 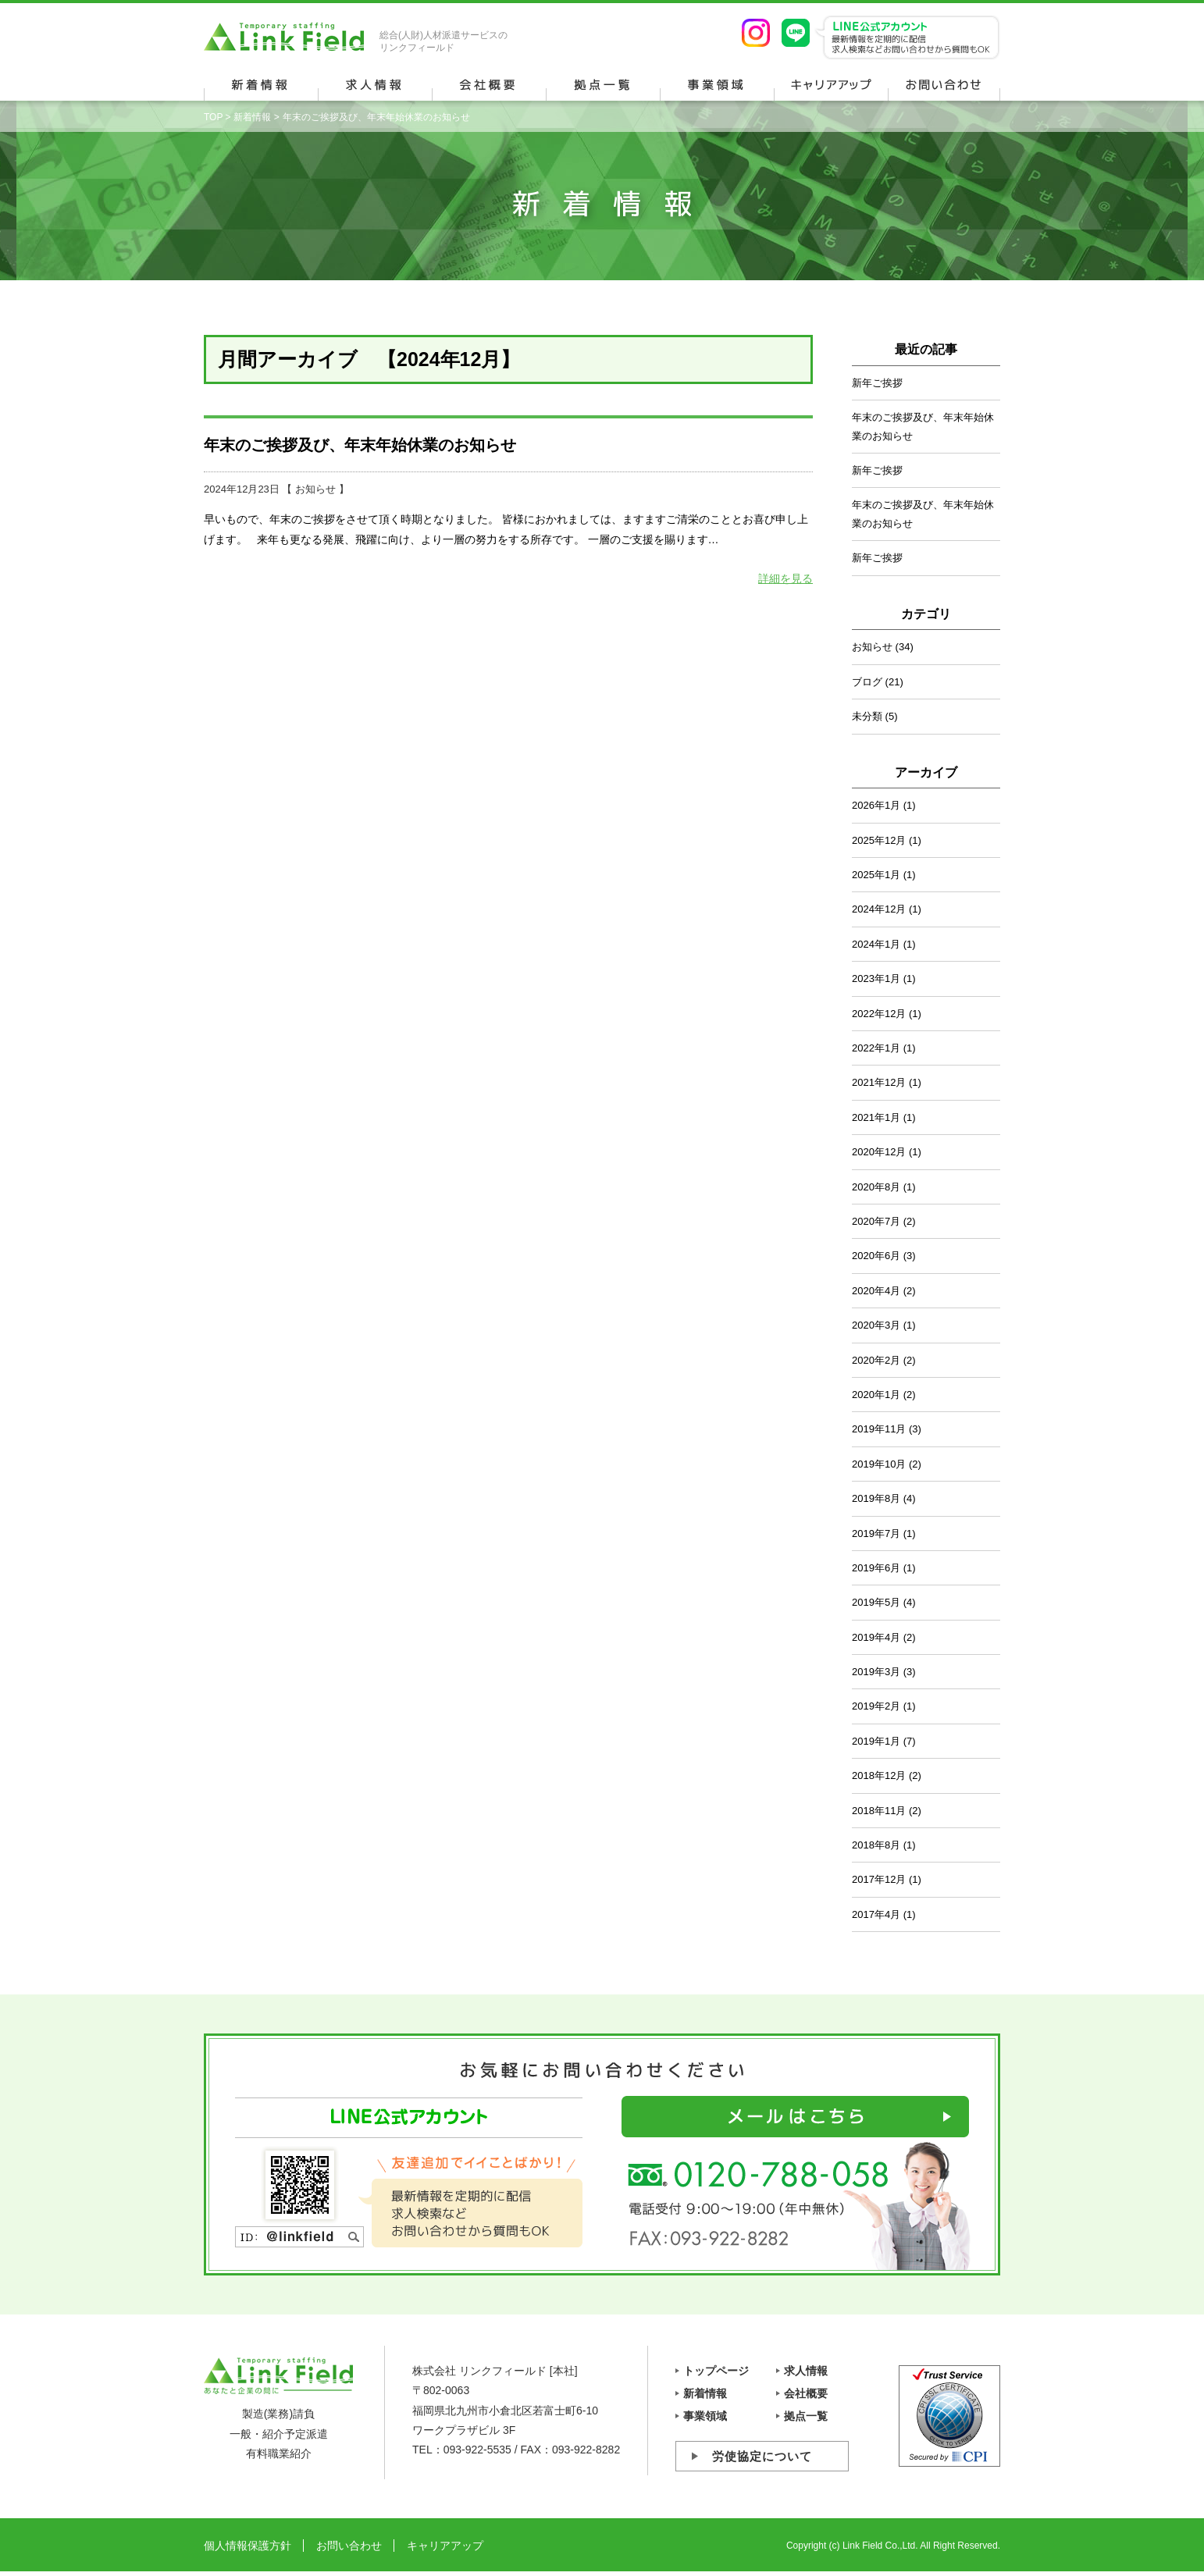 I want to click on 2021年12月, so click(x=879, y=1082).